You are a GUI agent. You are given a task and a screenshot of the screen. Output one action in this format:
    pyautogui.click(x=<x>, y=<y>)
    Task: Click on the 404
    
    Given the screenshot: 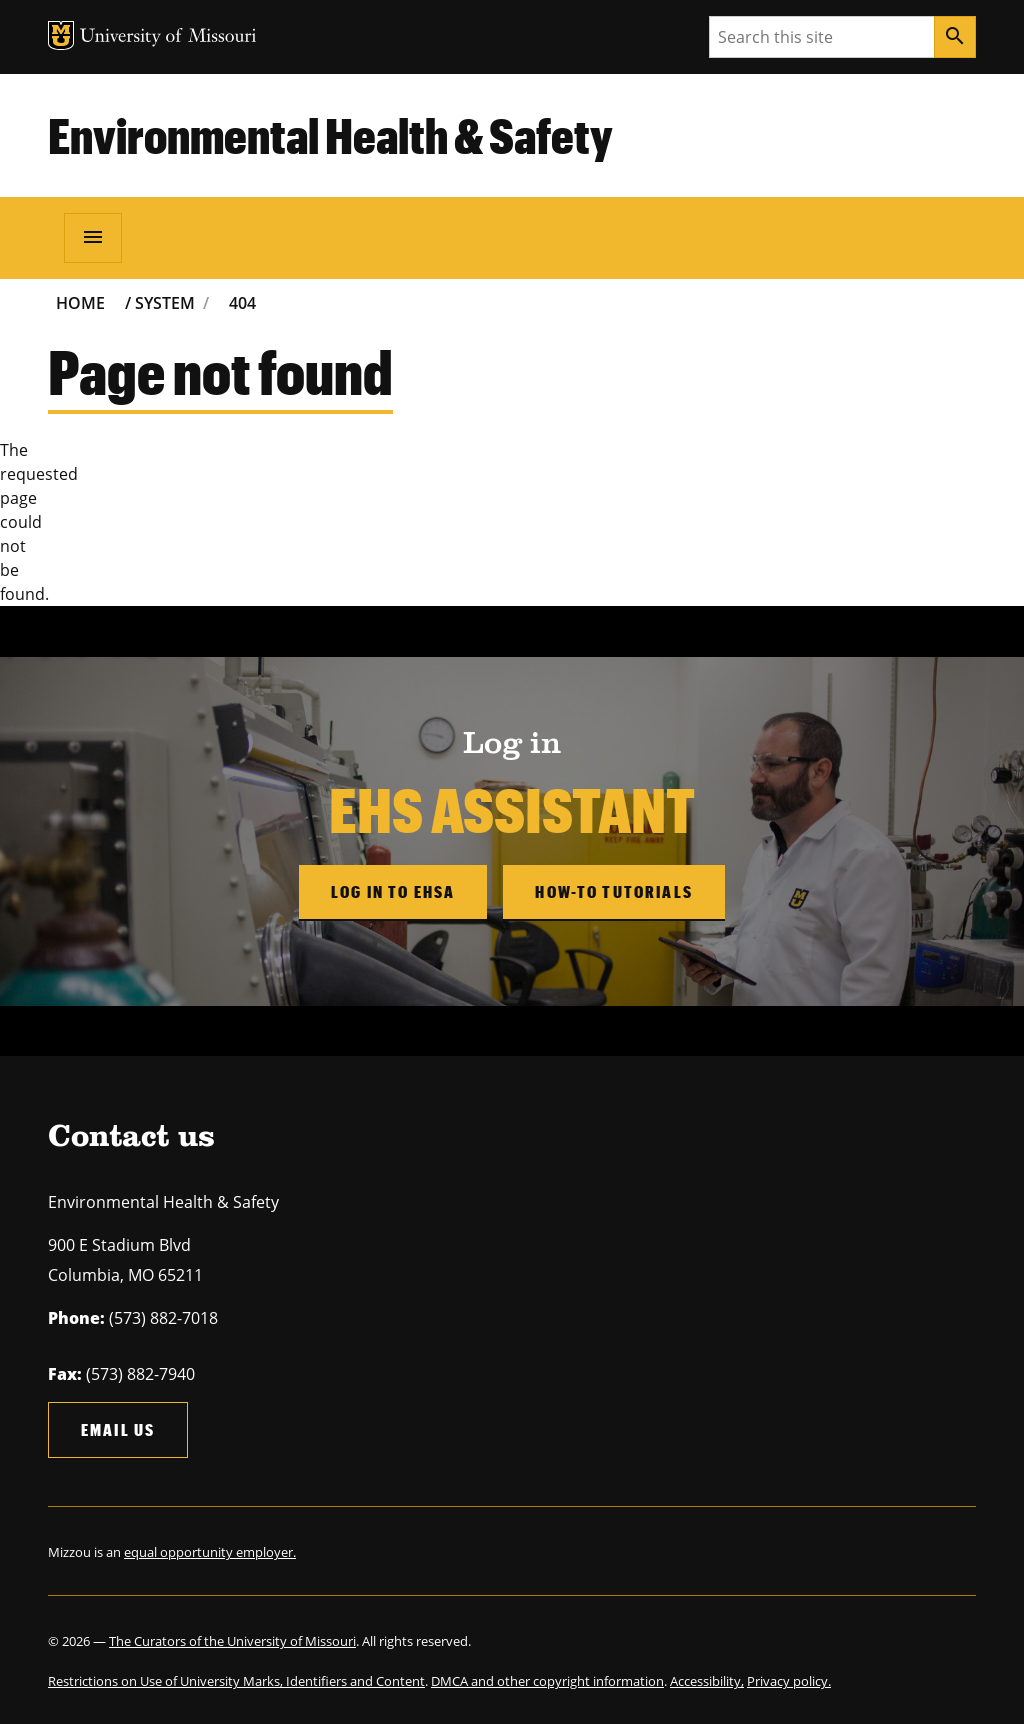 What is the action you would take?
    pyautogui.click(x=242, y=303)
    